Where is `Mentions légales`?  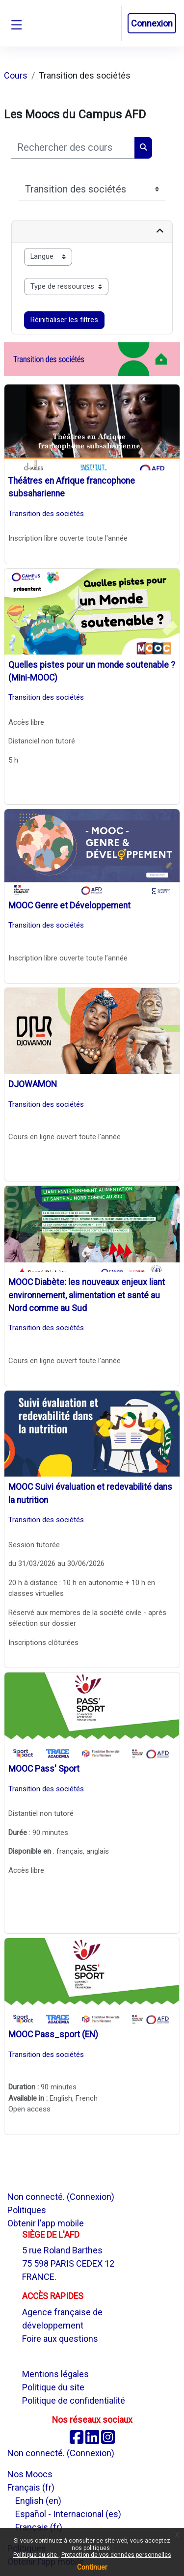
Mentions légales is located at coordinates (55, 2374).